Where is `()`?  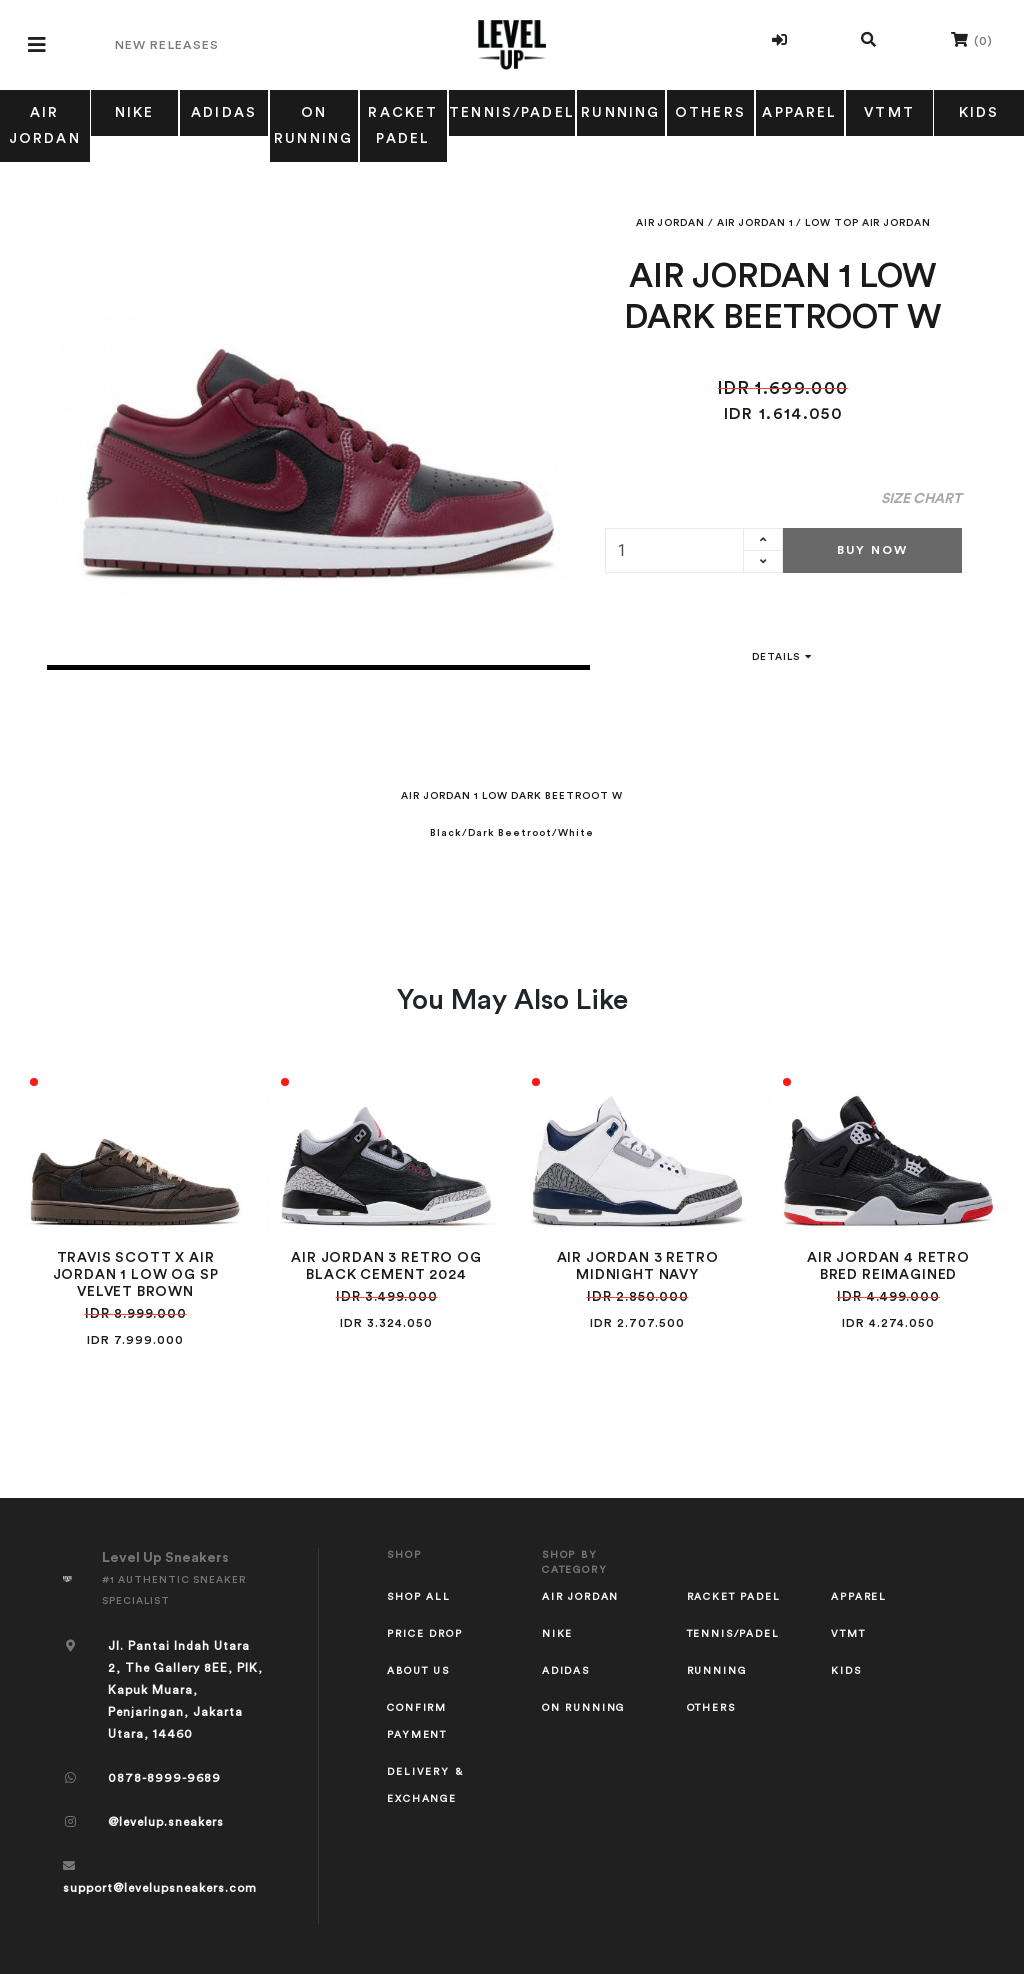
() is located at coordinates (972, 39).